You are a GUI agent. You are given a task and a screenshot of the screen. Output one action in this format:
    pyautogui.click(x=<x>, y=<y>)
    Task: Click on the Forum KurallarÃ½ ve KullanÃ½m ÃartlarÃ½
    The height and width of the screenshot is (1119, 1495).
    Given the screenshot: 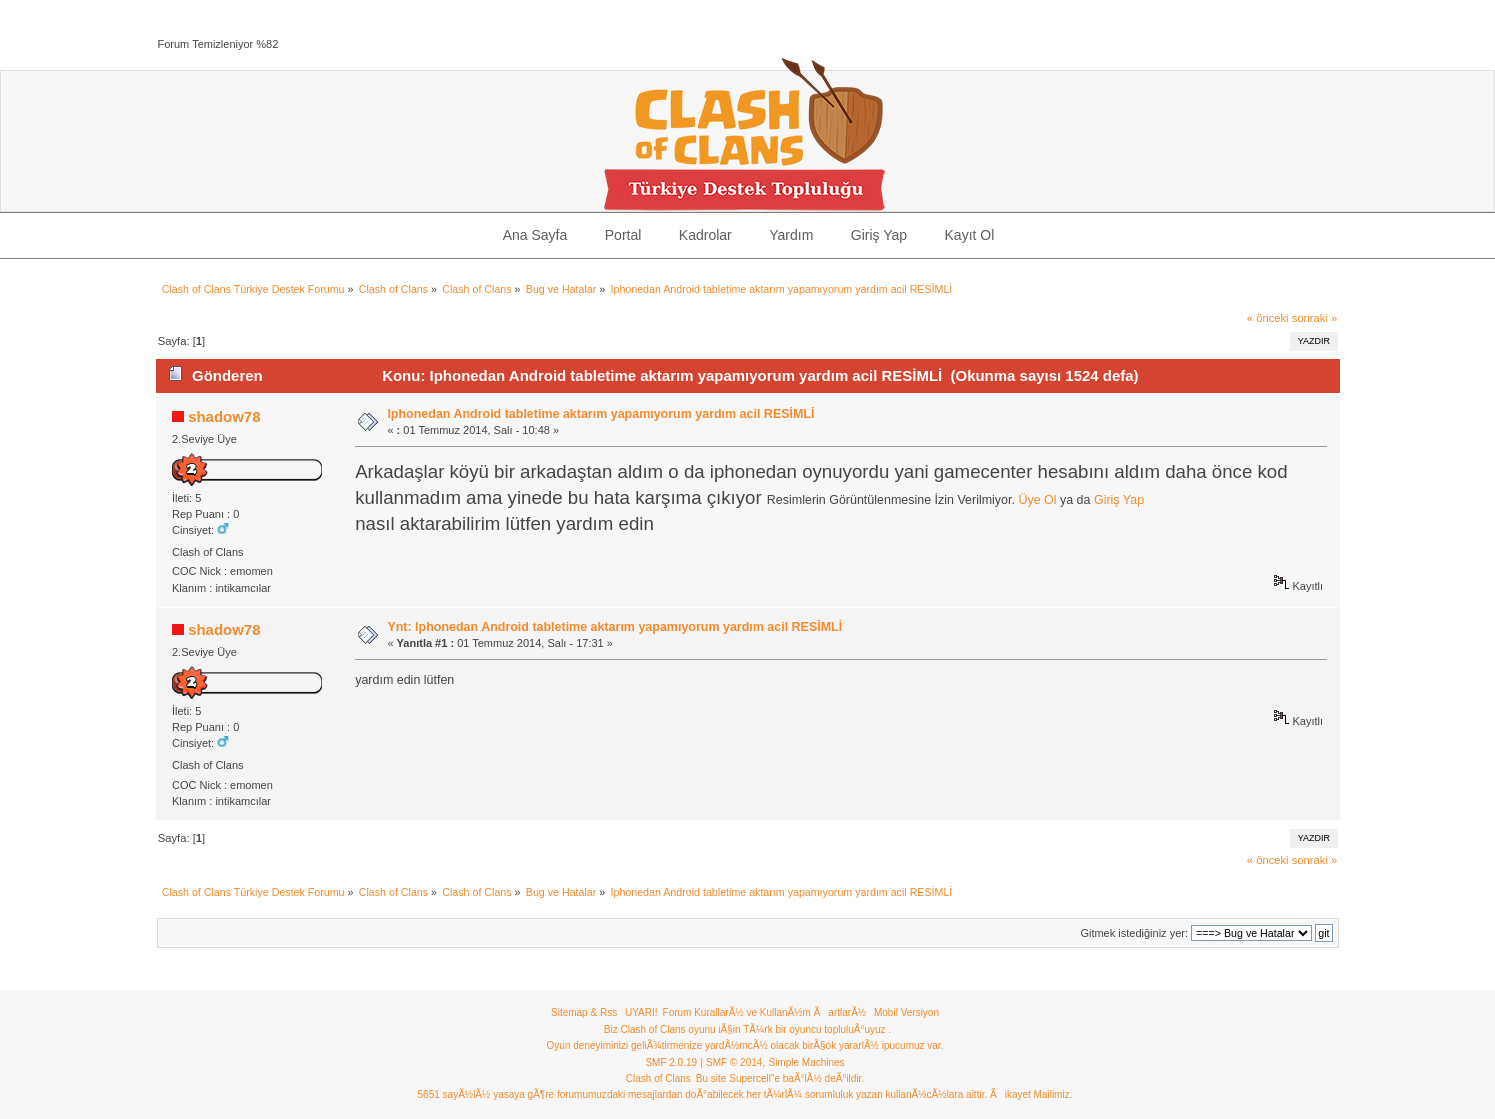 What is the action you would take?
    pyautogui.click(x=765, y=1012)
    